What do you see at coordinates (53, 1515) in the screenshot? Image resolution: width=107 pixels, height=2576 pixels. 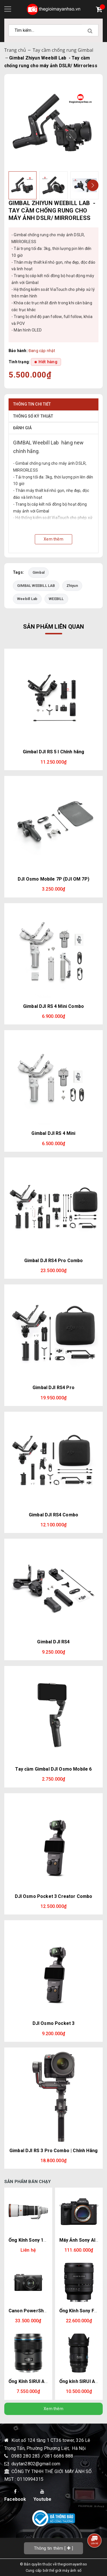 I see `Gimbal DJI RS4 Combo` at bounding box center [53, 1515].